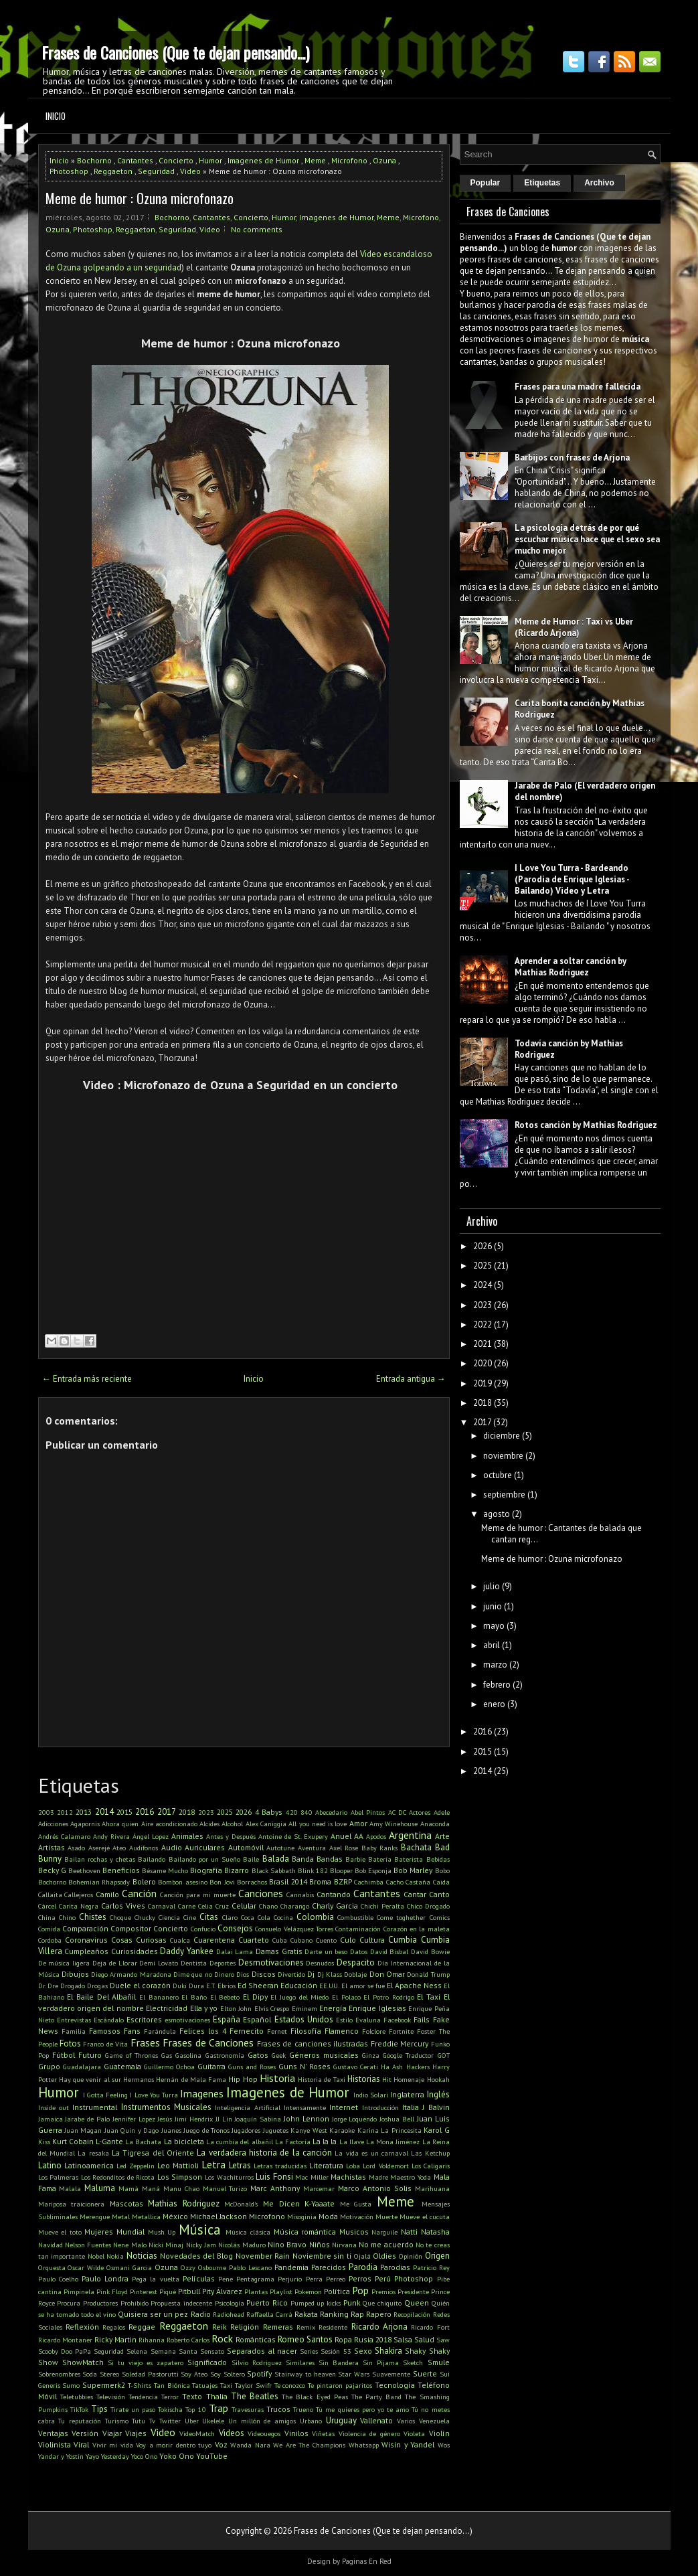 The image size is (698, 2576). Describe the element at coordinates (206, 1812) in the screenshot. I see `2023` at that location.